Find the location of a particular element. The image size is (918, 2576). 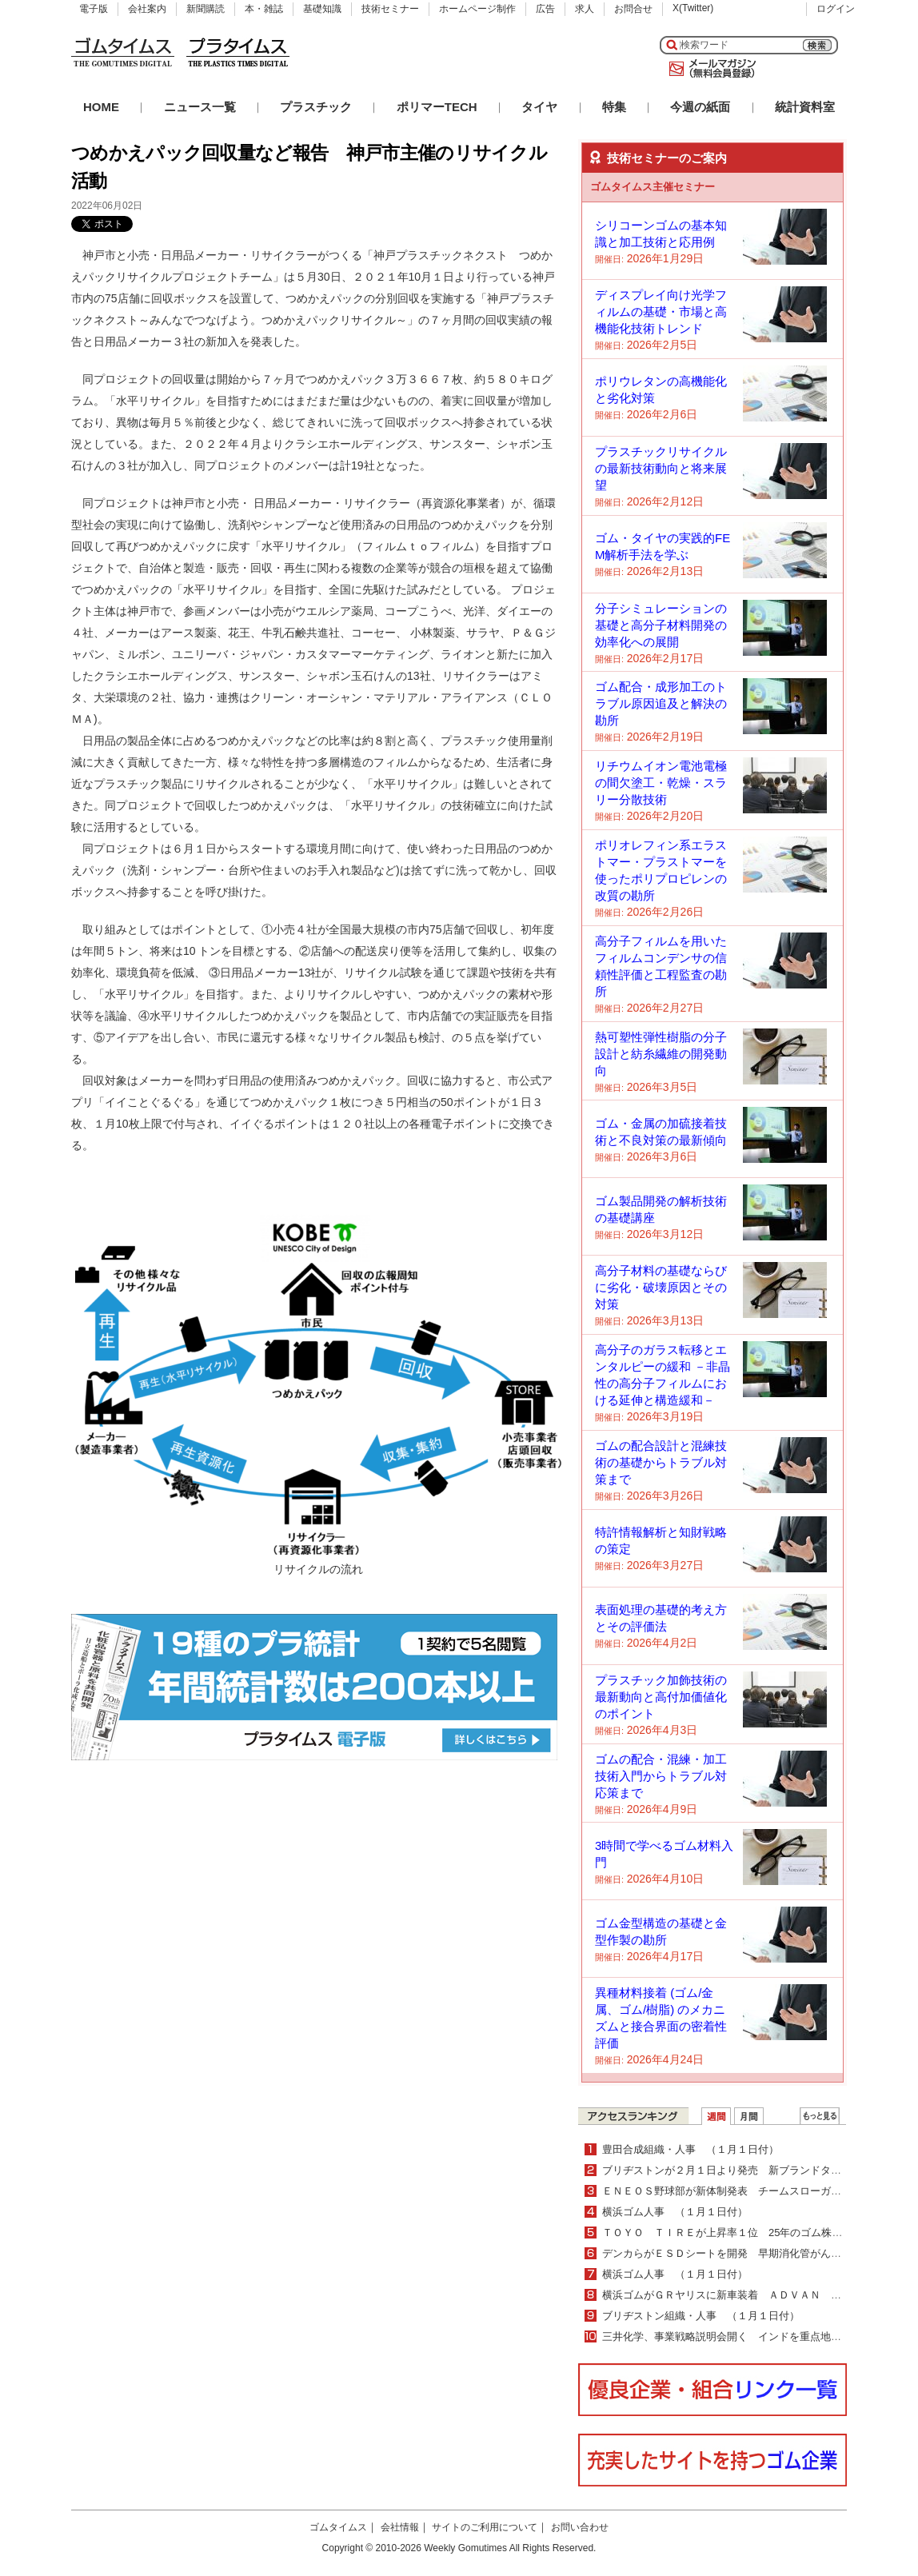

横浜ゴム人事 （１月１日付） is located at coordinates (675, 2212).